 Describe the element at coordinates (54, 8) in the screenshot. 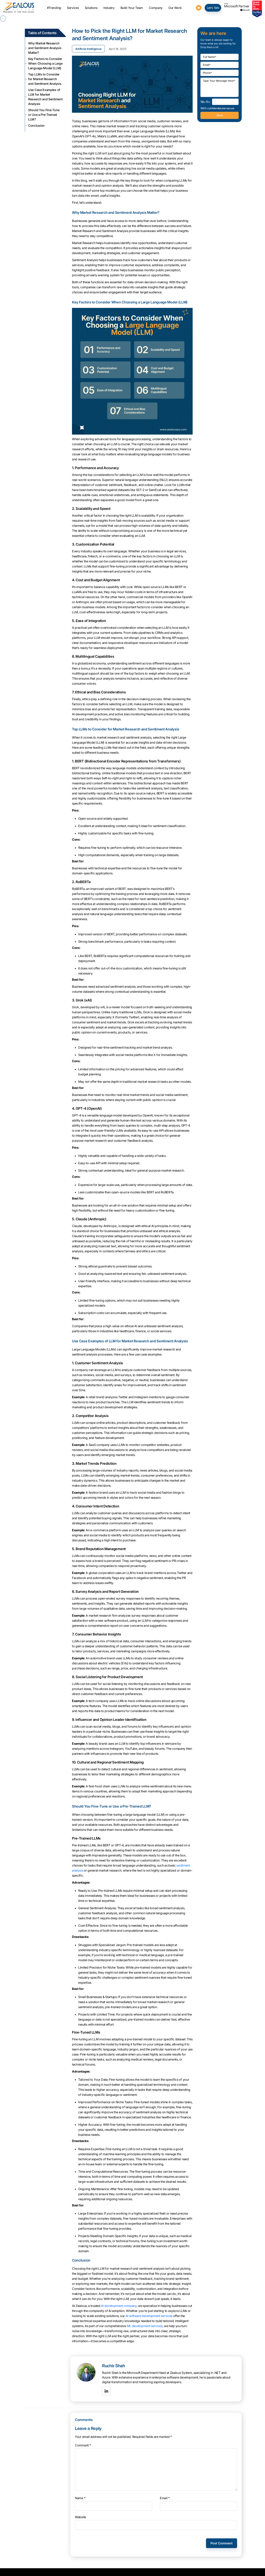

I see `#Trending` at that location.